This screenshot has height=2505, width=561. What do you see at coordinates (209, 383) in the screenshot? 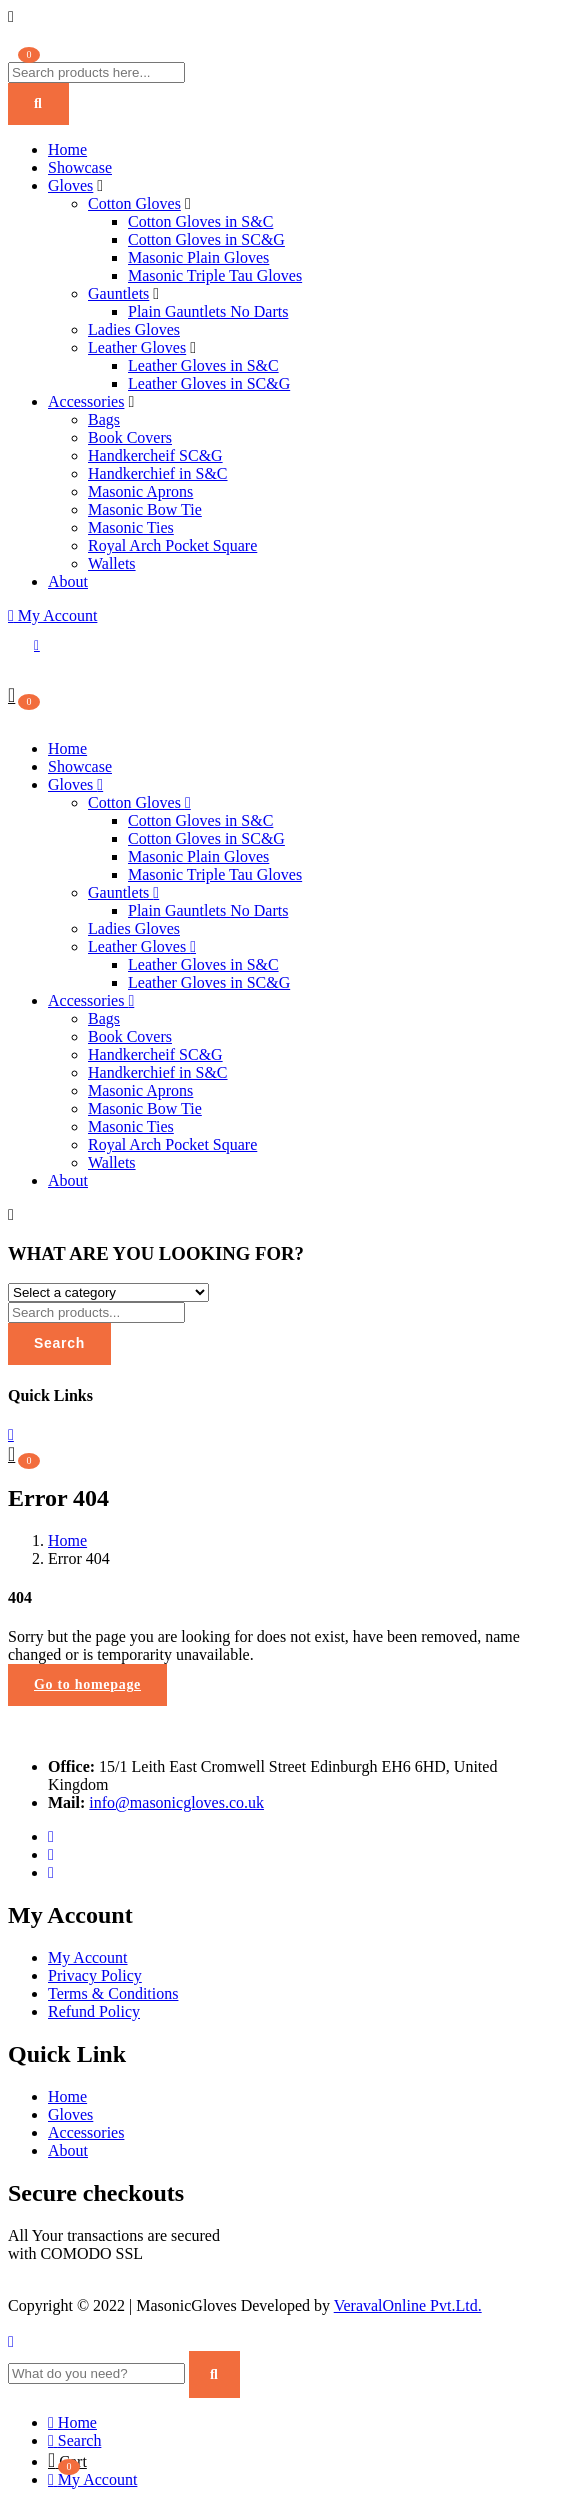
I see `Leather Gloves in SC&G` at bounding box center [209, 383].